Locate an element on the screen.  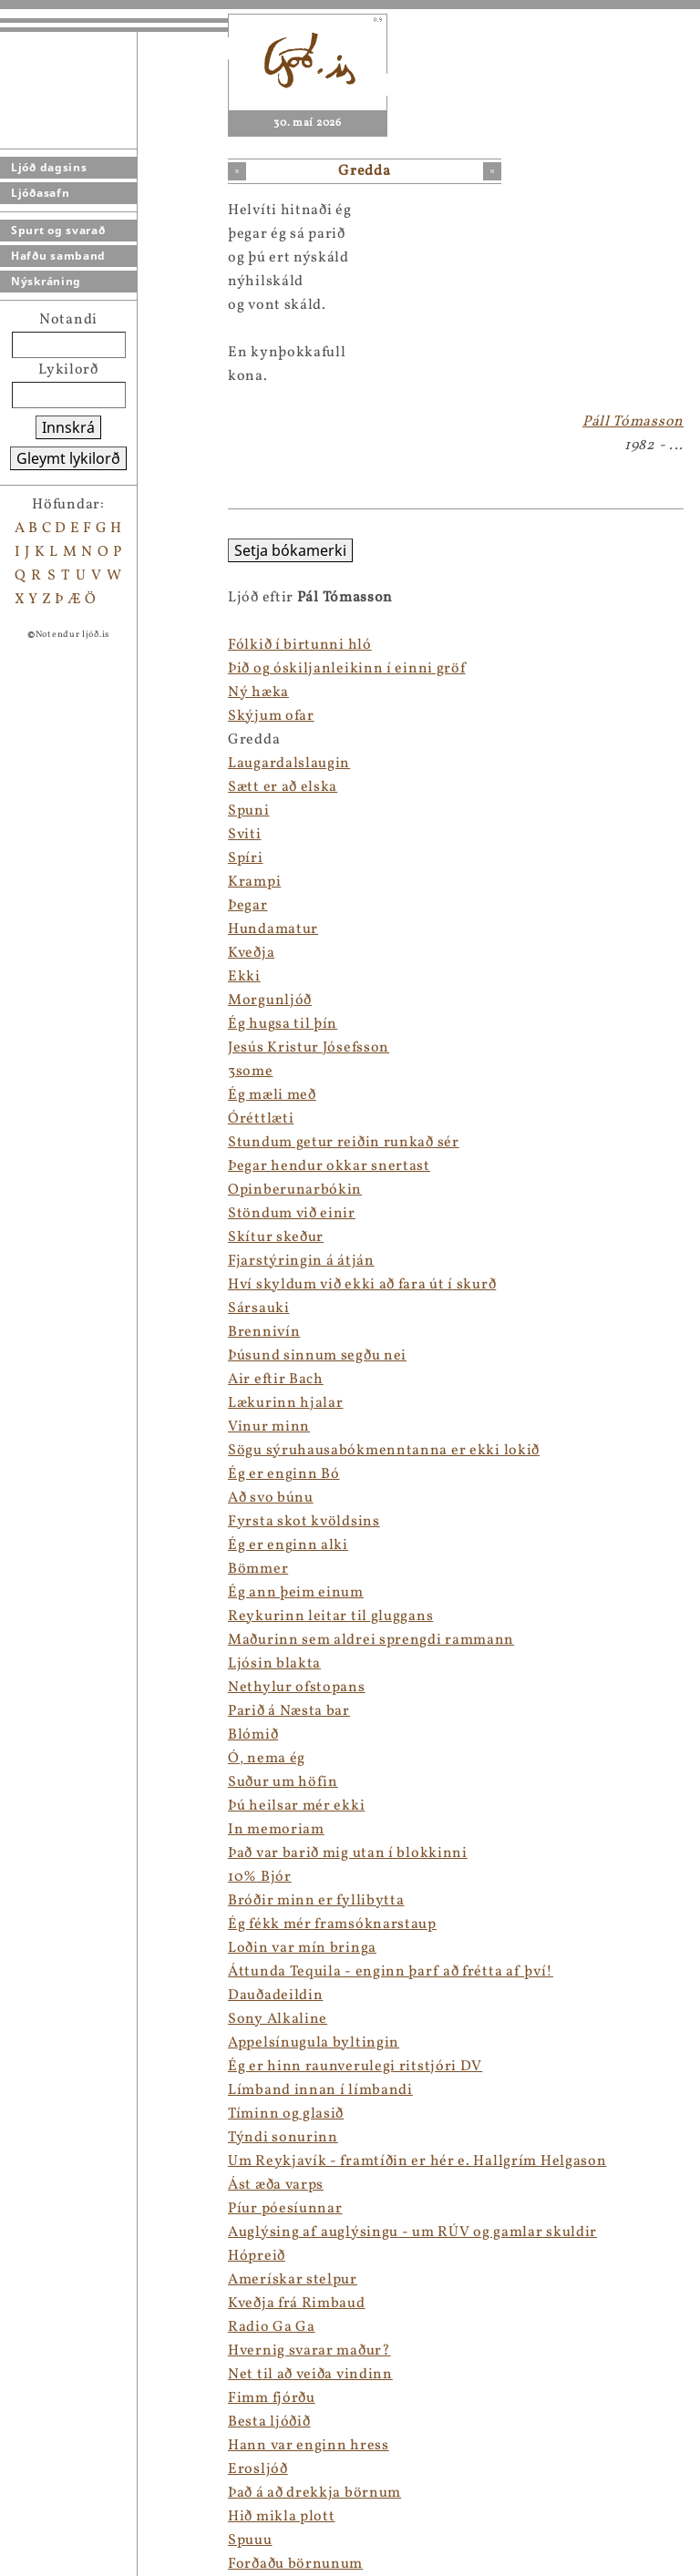
10% Bjór is located at coordinates (260, 1877).